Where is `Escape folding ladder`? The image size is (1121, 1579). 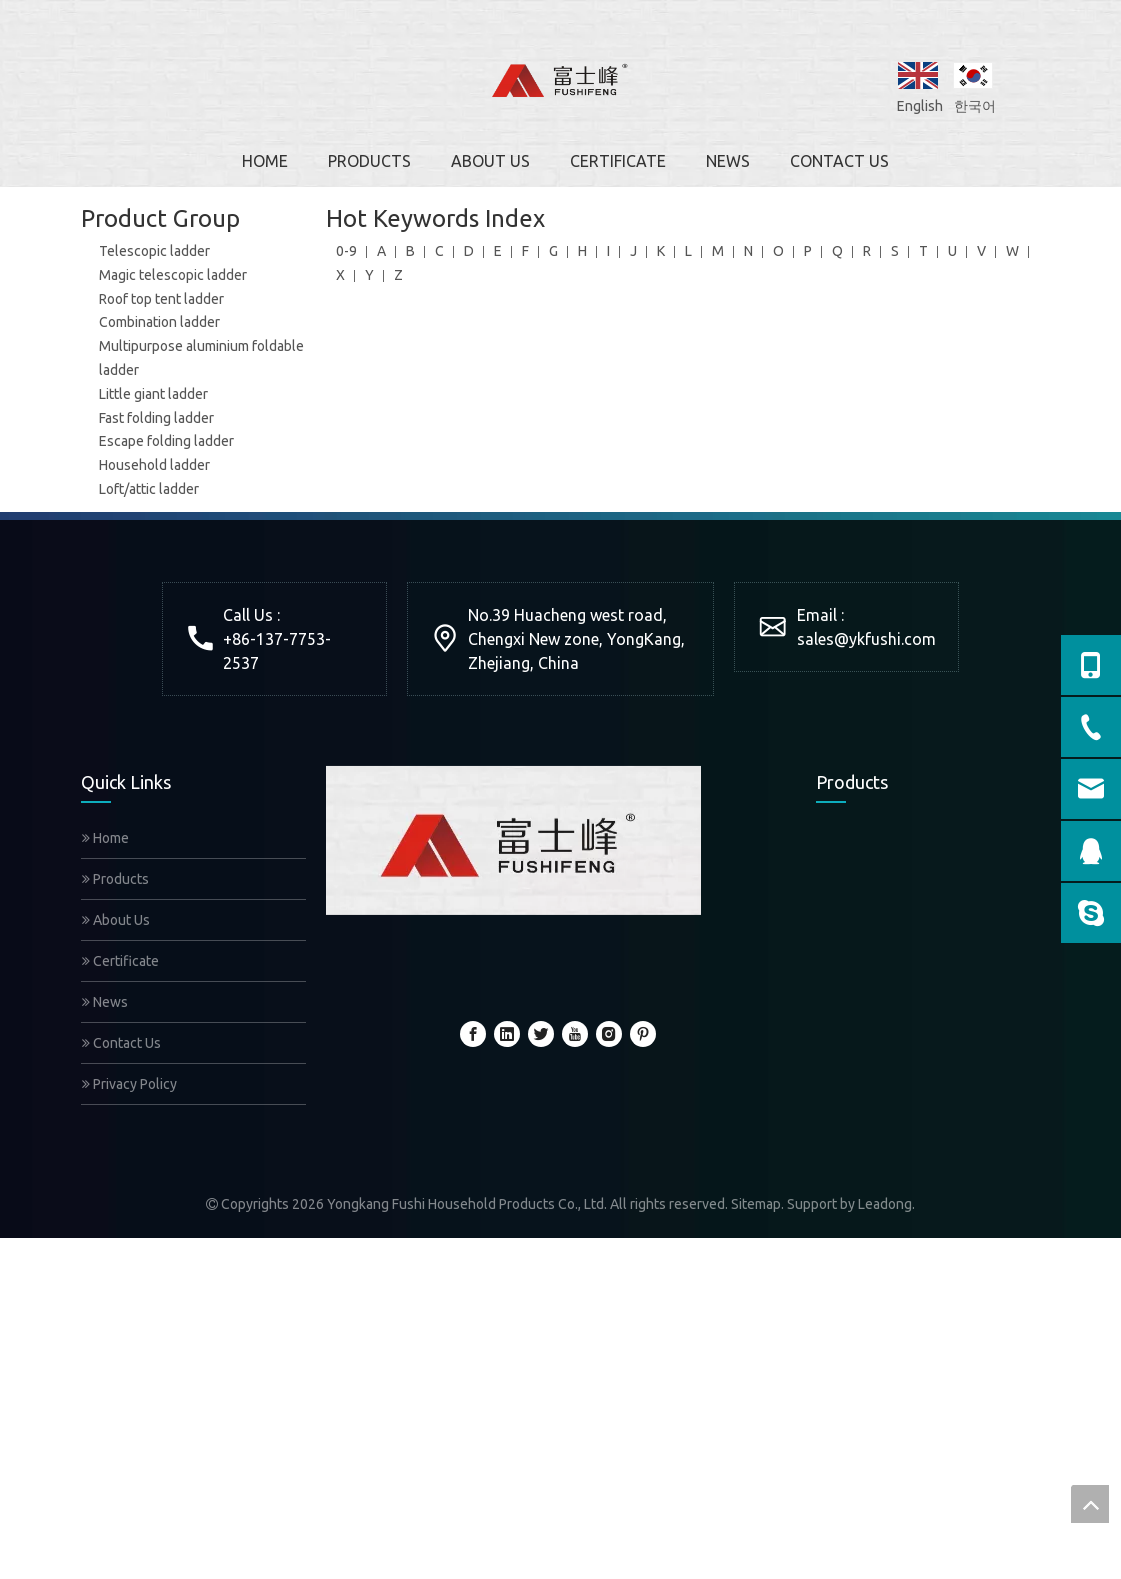
Escape folding ladder is located at coordinates (166, 441).